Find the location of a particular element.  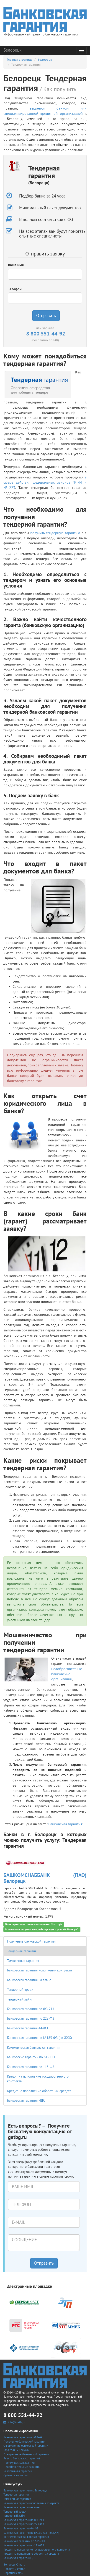

Банковская гарантия is located at coordinates (65, 1824).